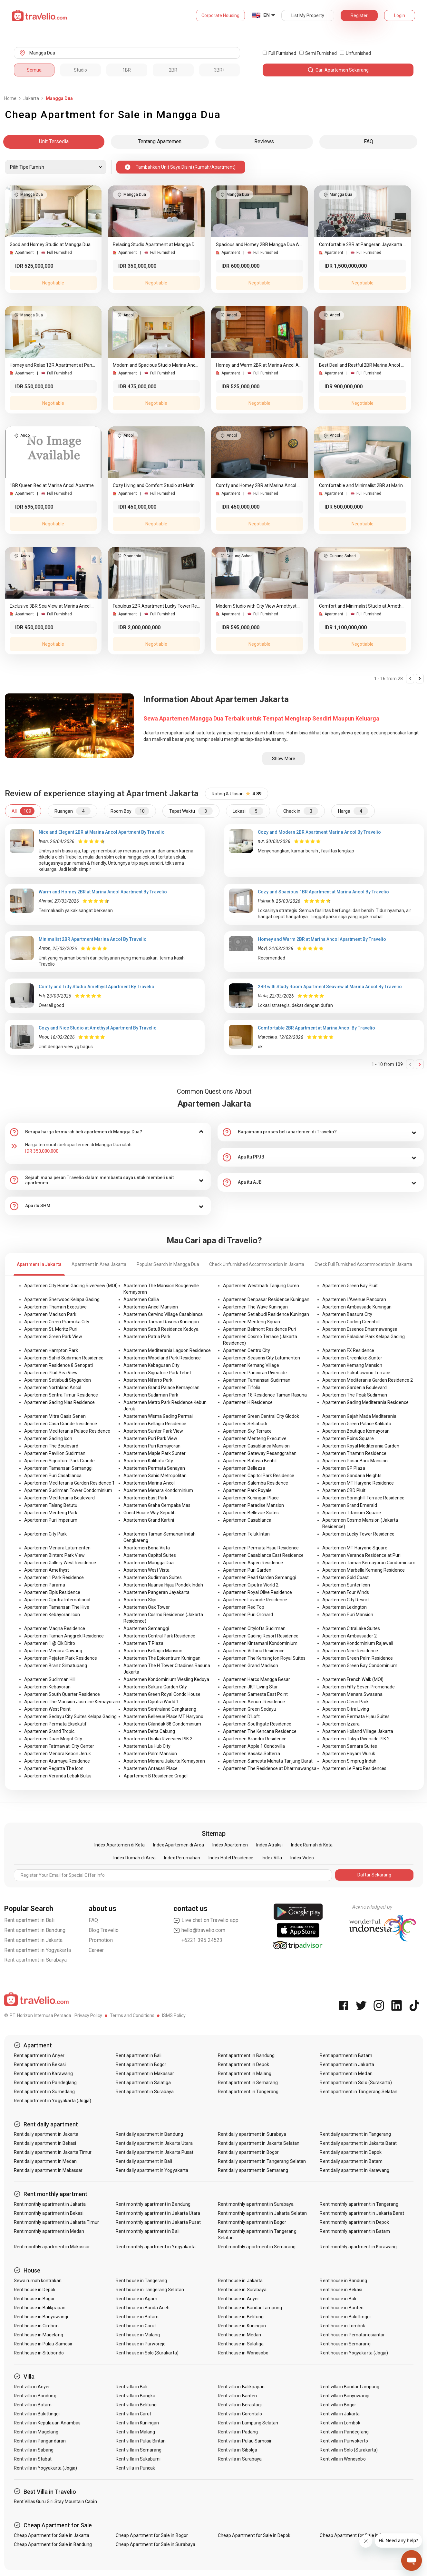 The width and height of the screenshot is (427, 2576). What do you see at coordinates (269, 1768) in the screenshot?
I see `Apartemen The Residence at Dharmawangsa` at bounding box center [269, 1768].